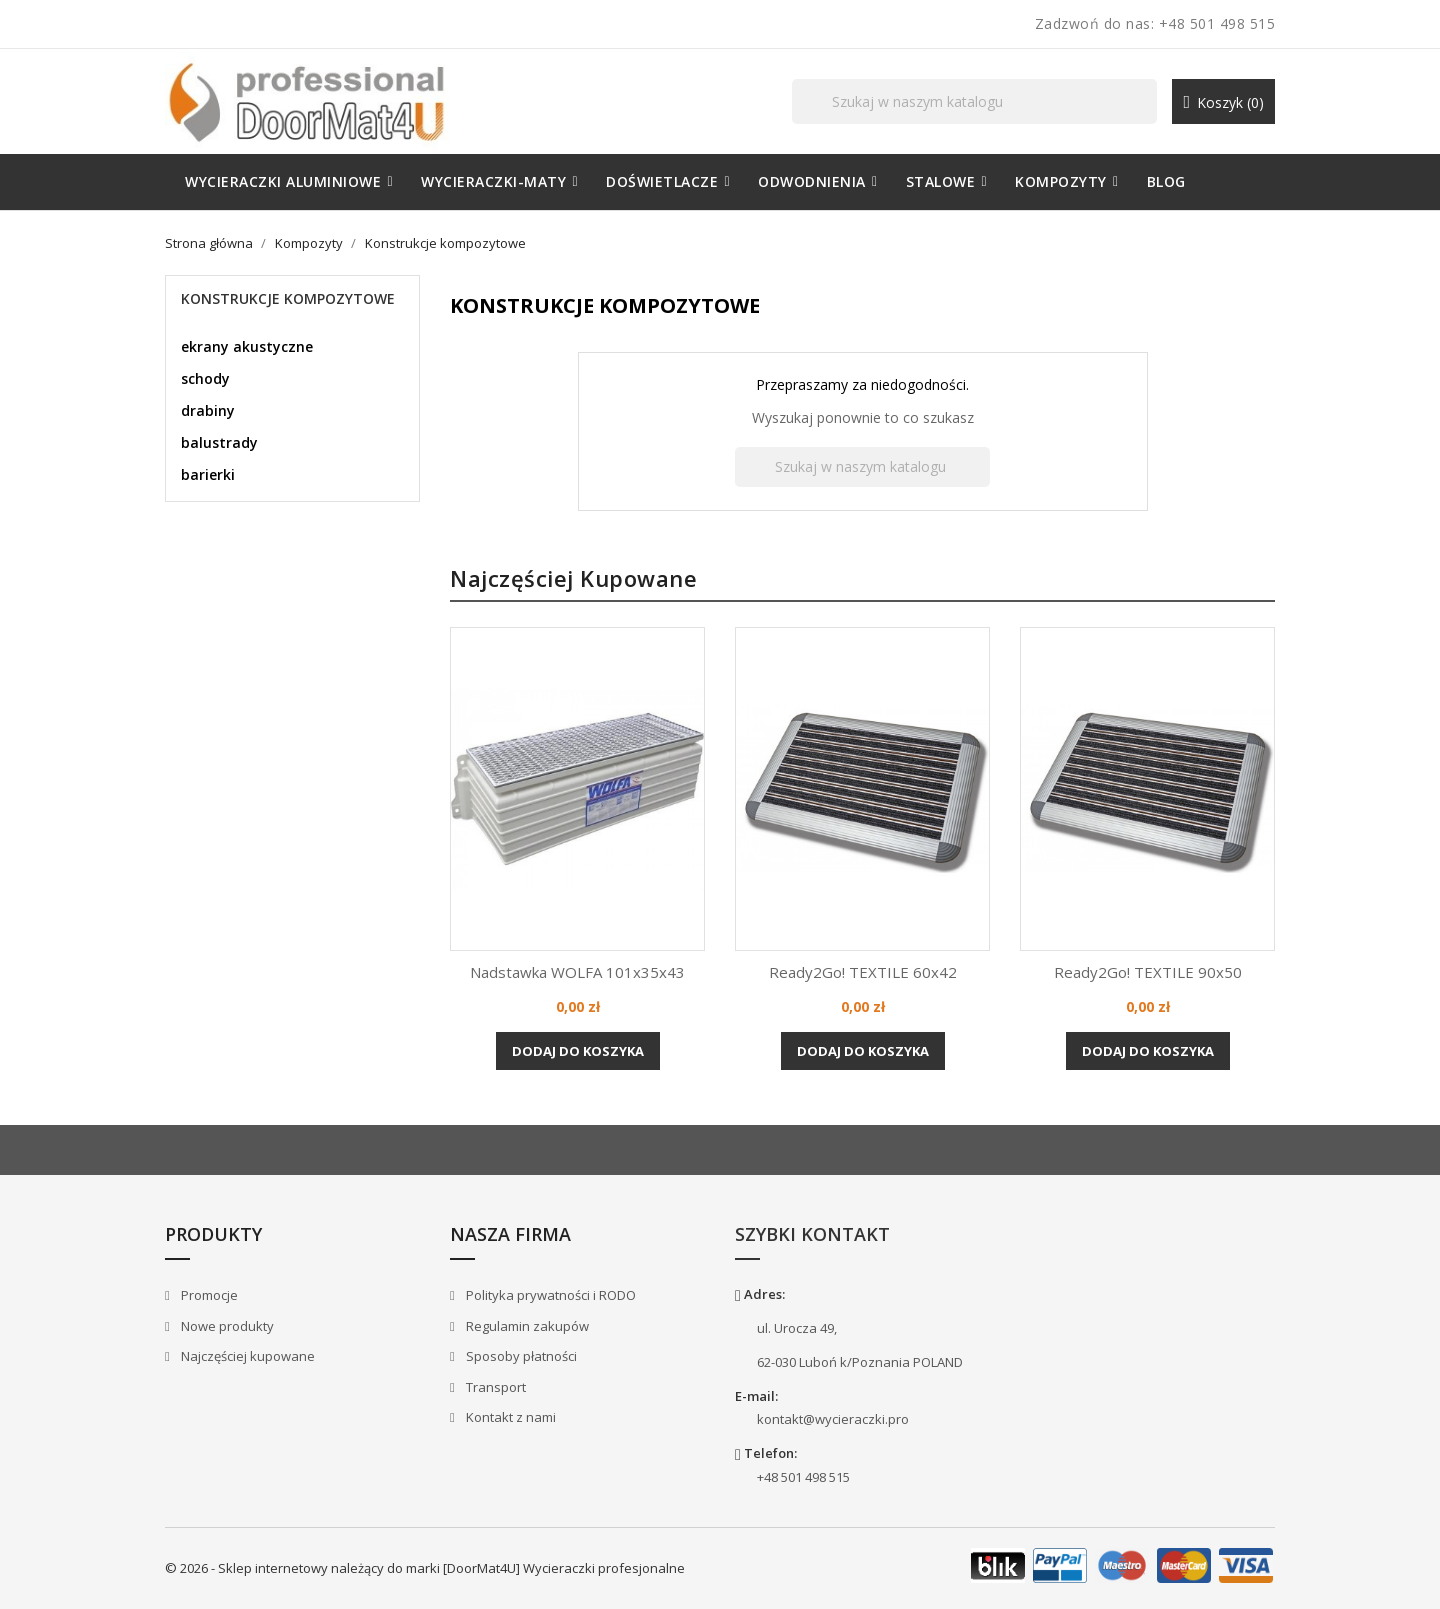 Image resolution: width=1440 pixels, height=1609 pixels. Describe the element at coordinates (246, 1356) in the screenshot. I see `Najczęściej kupowane` at that location.